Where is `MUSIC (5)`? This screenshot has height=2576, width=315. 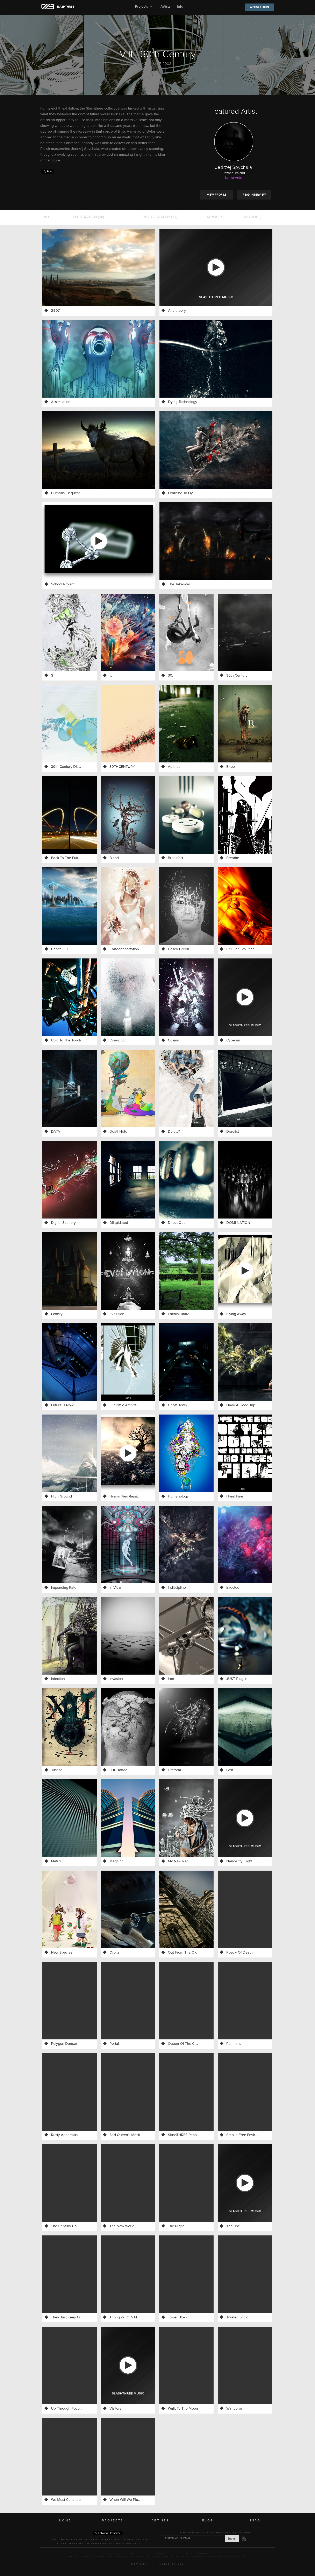
MUSIC (5) is located at coordinates (215, 217).